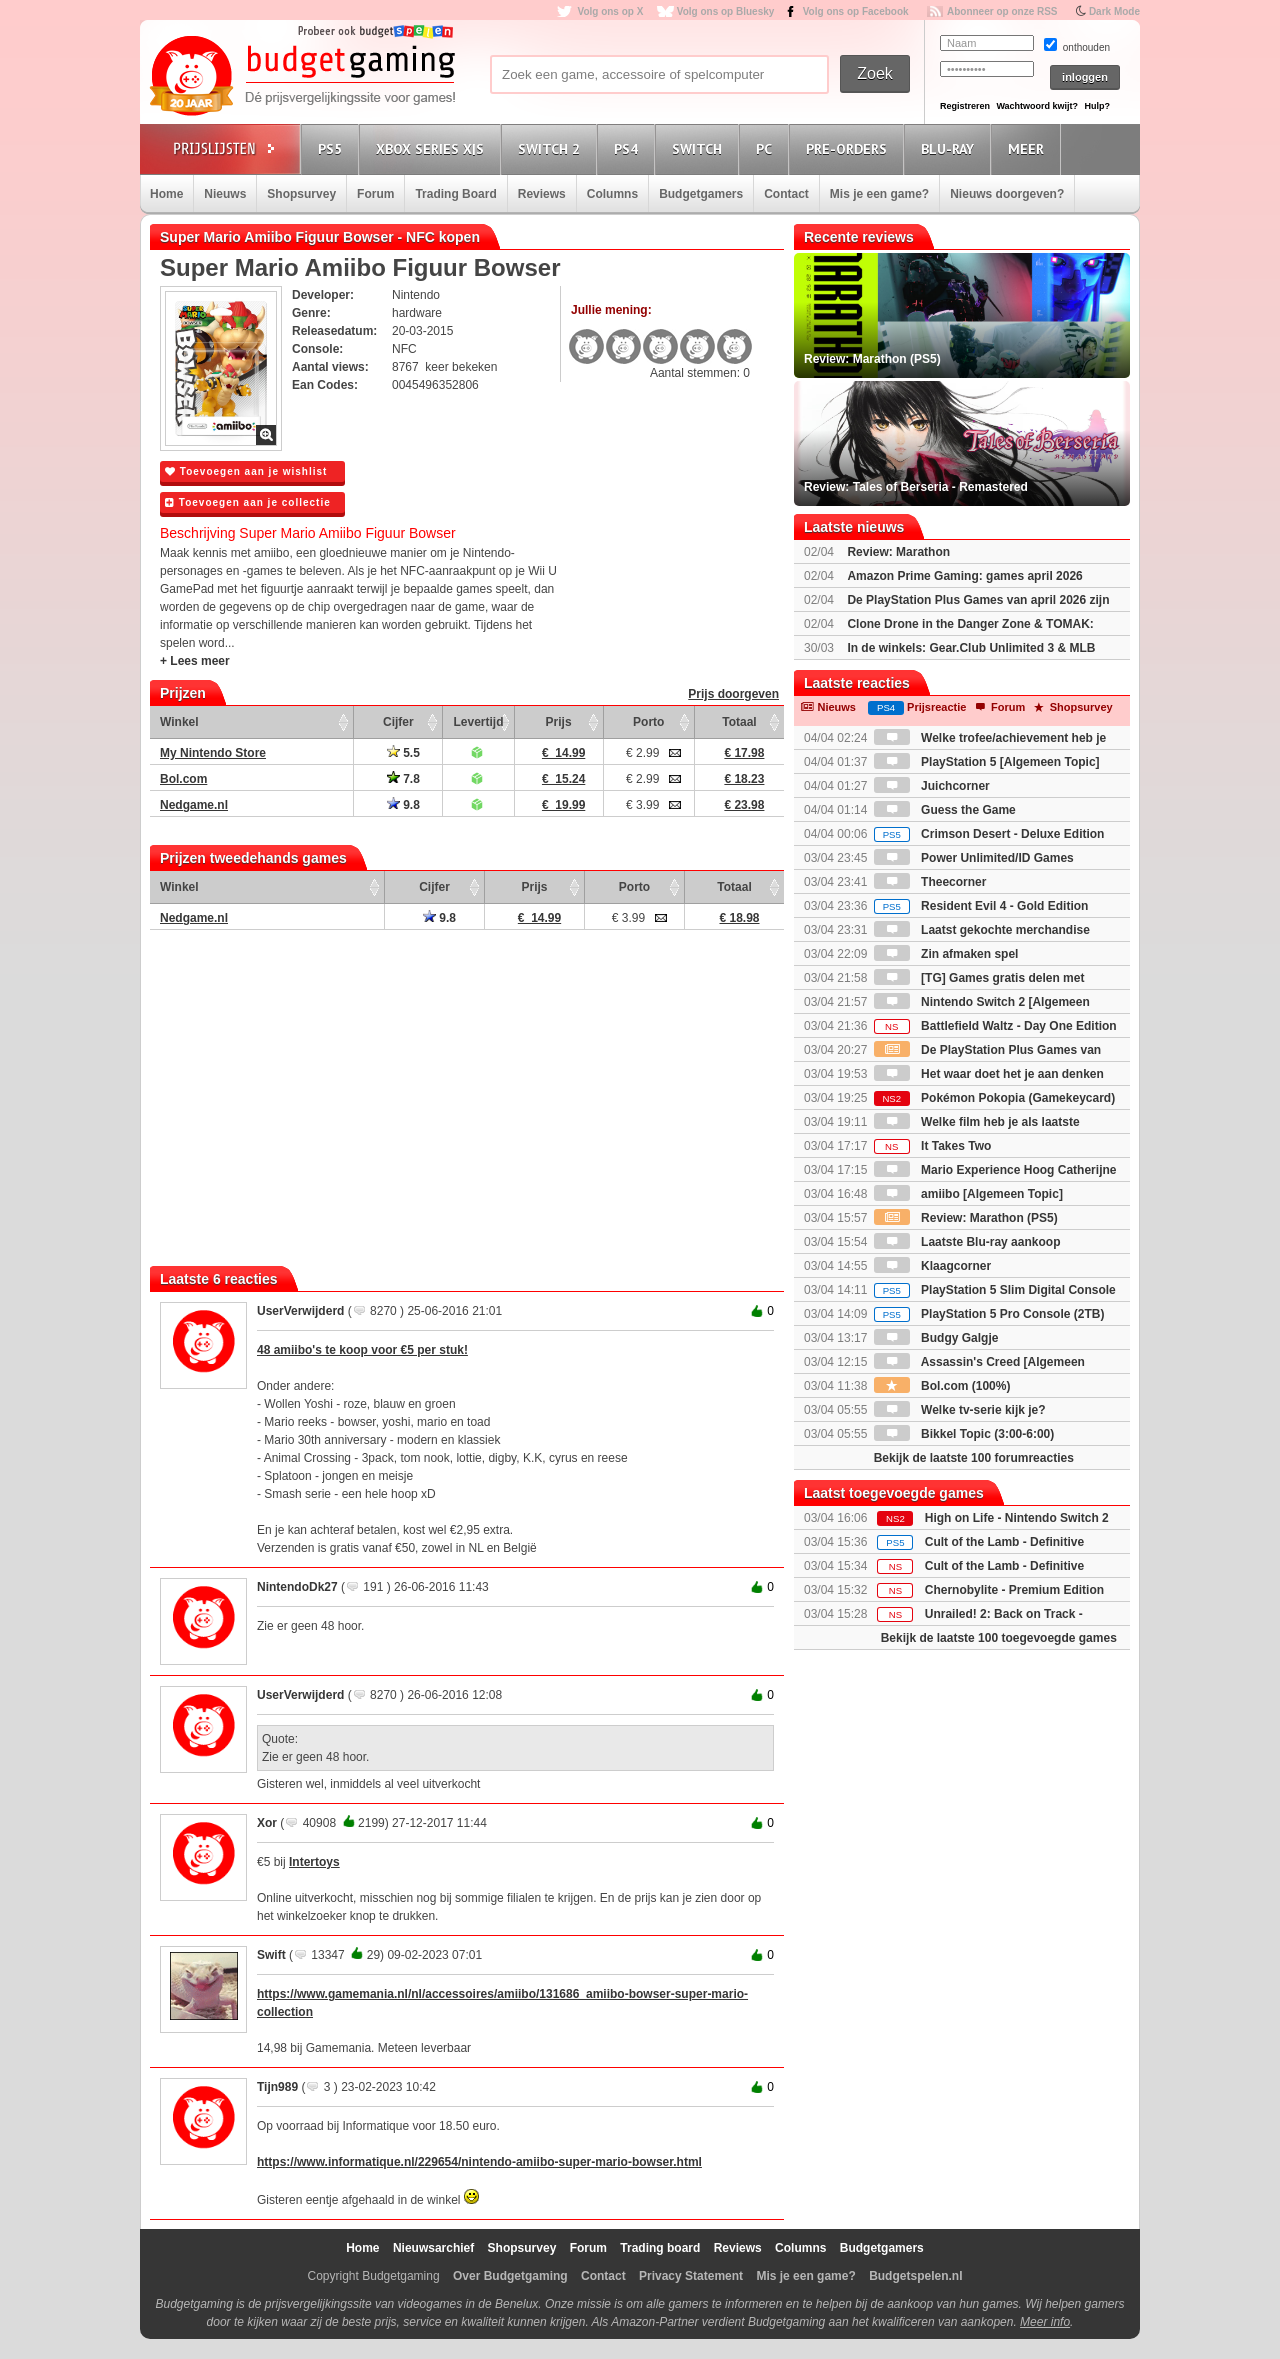 The height and width of the screenshot is (2359, 1280). What do you see at coordinates (179, 722) in the screenshot?
I see `Winkel [Winkel: activate to sort column ascending]` at bounding box center [179, 722].